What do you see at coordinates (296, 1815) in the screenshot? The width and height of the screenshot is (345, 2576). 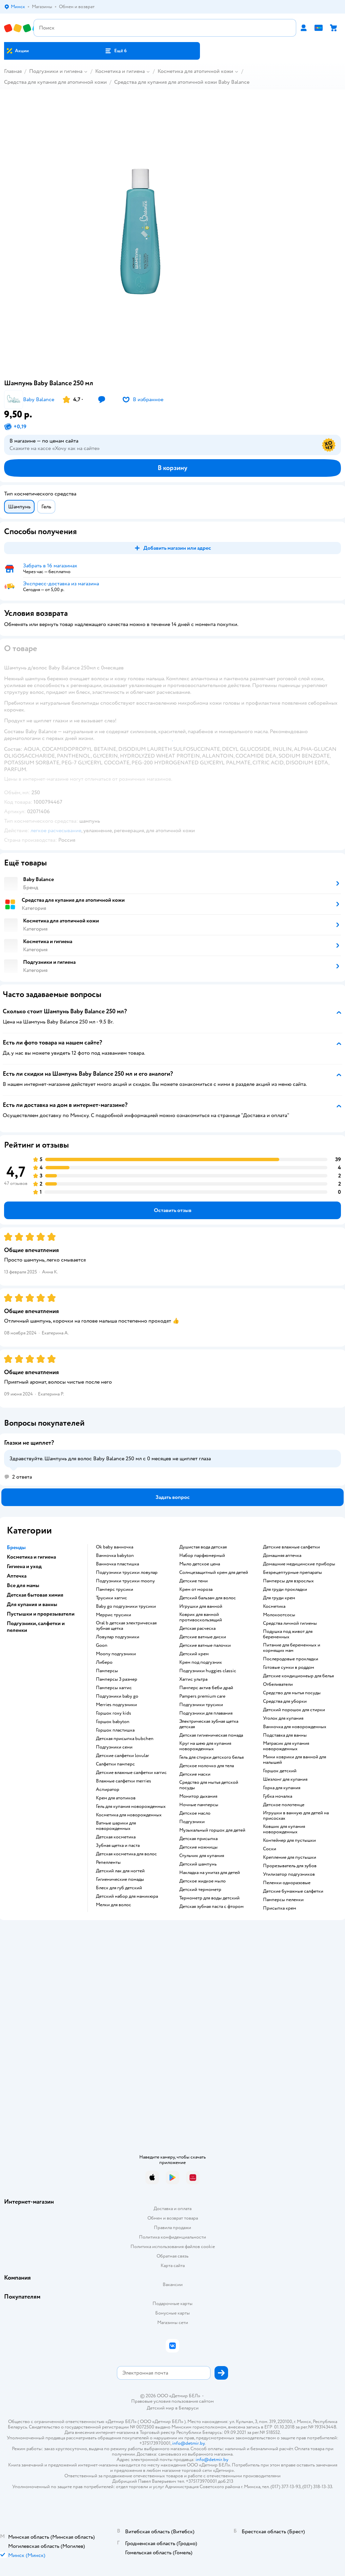 I see `игрушки в ванную для детей на присосках` at bounding box center [296, 1815].